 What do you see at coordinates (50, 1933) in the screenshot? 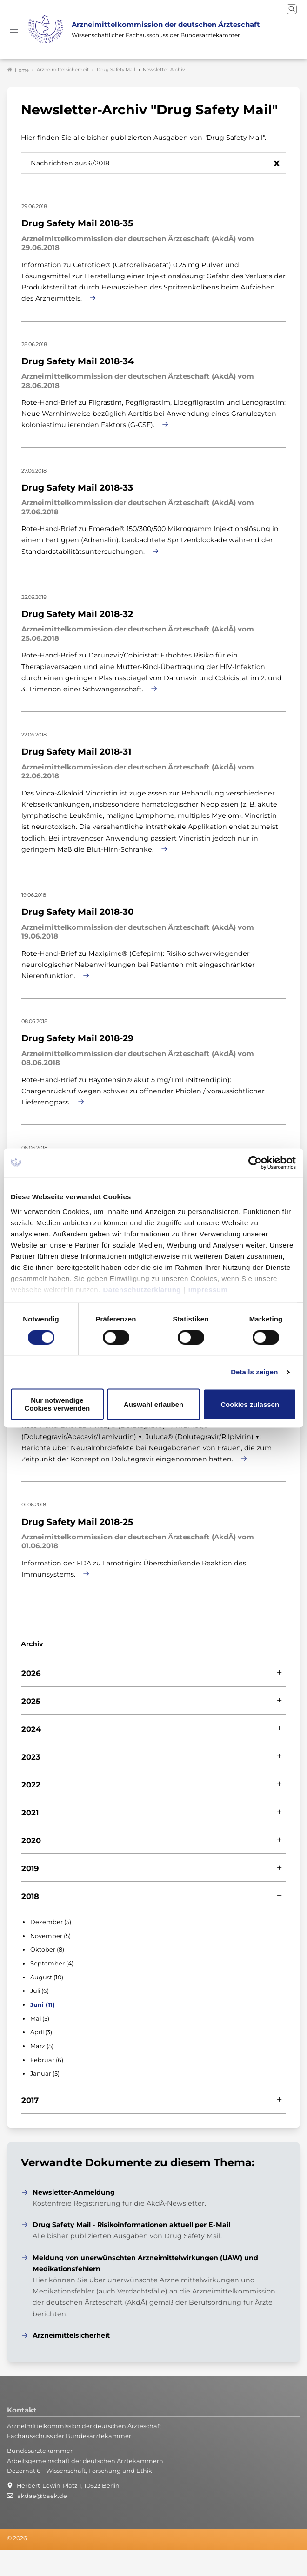
I see `November (5)` at bounding box center [50, 1933].